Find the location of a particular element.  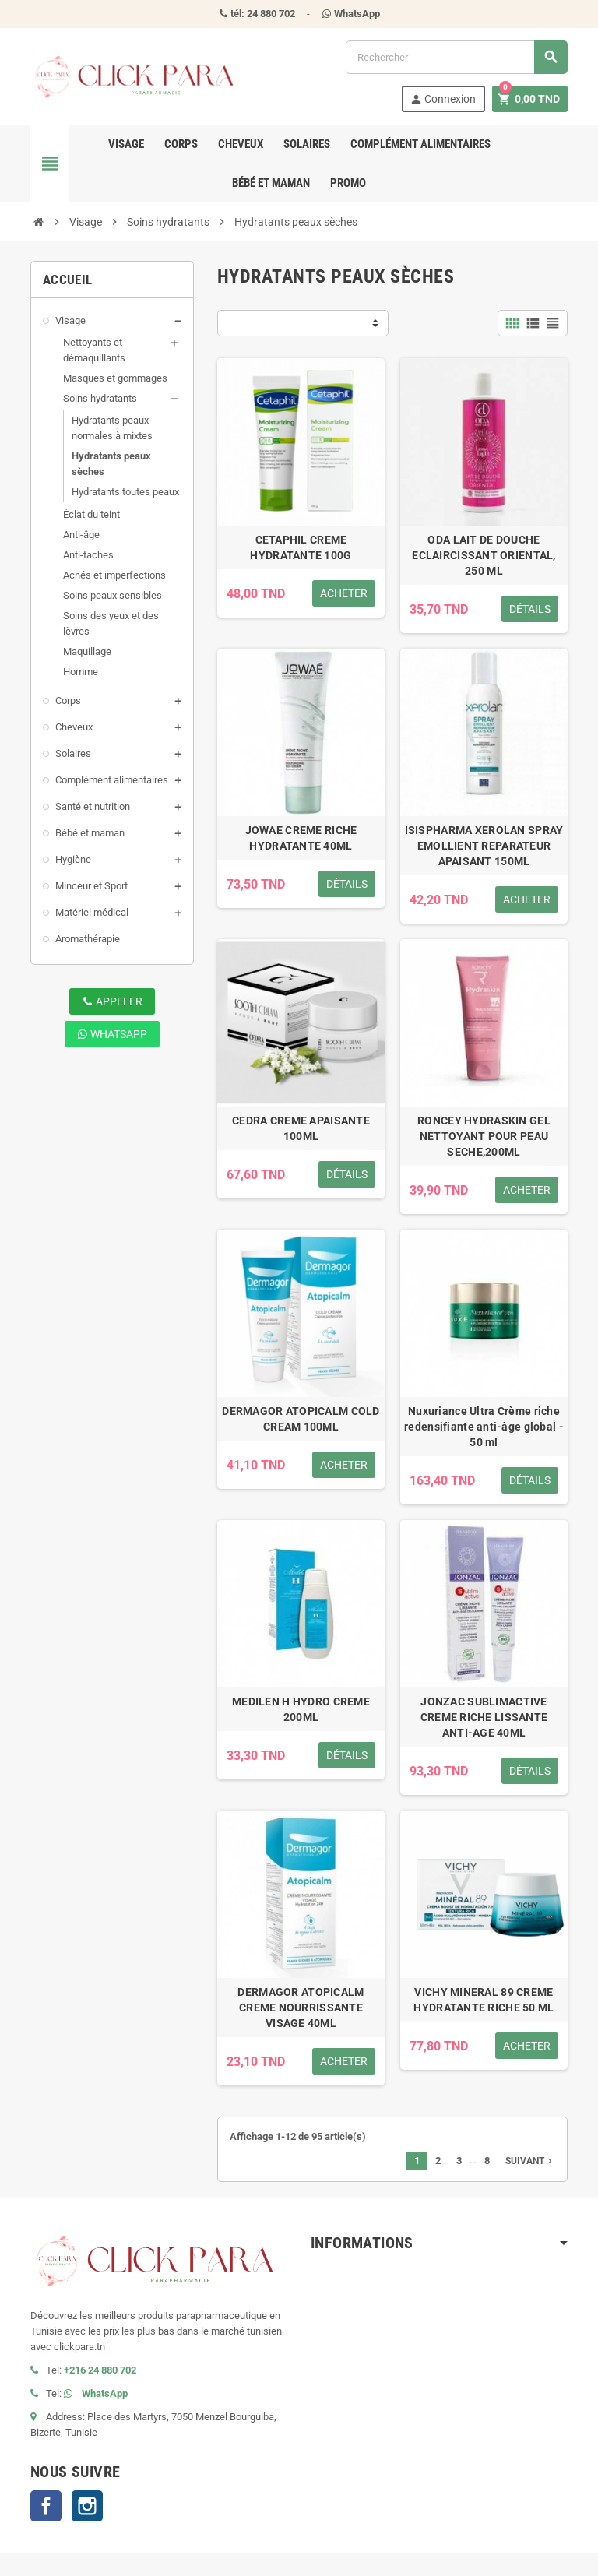

Complément alimentaires is located at coordinates (420, 144).